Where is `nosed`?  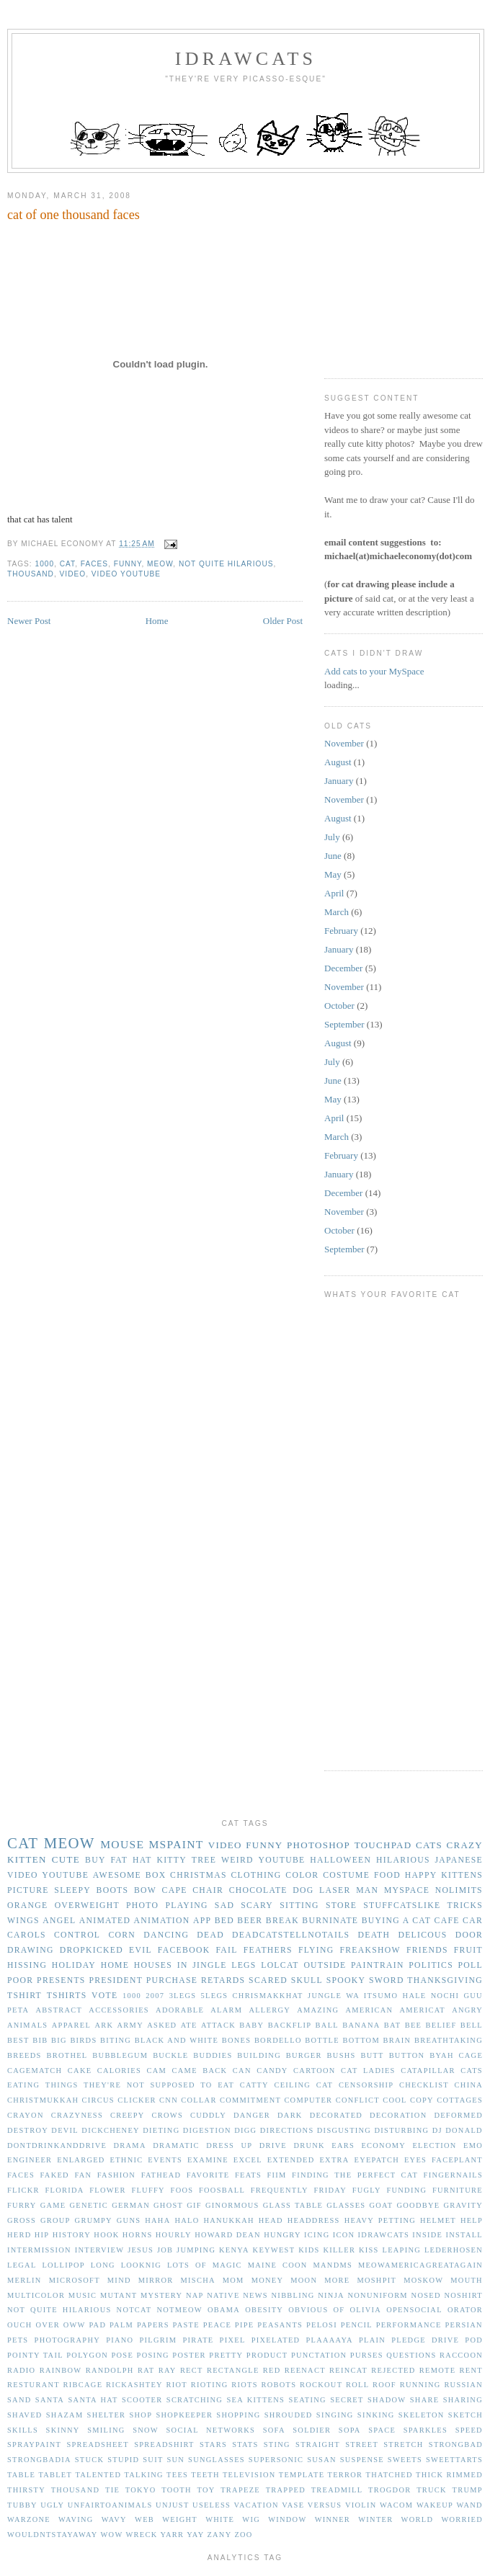 nosed is located at coordinates (426, 2295).